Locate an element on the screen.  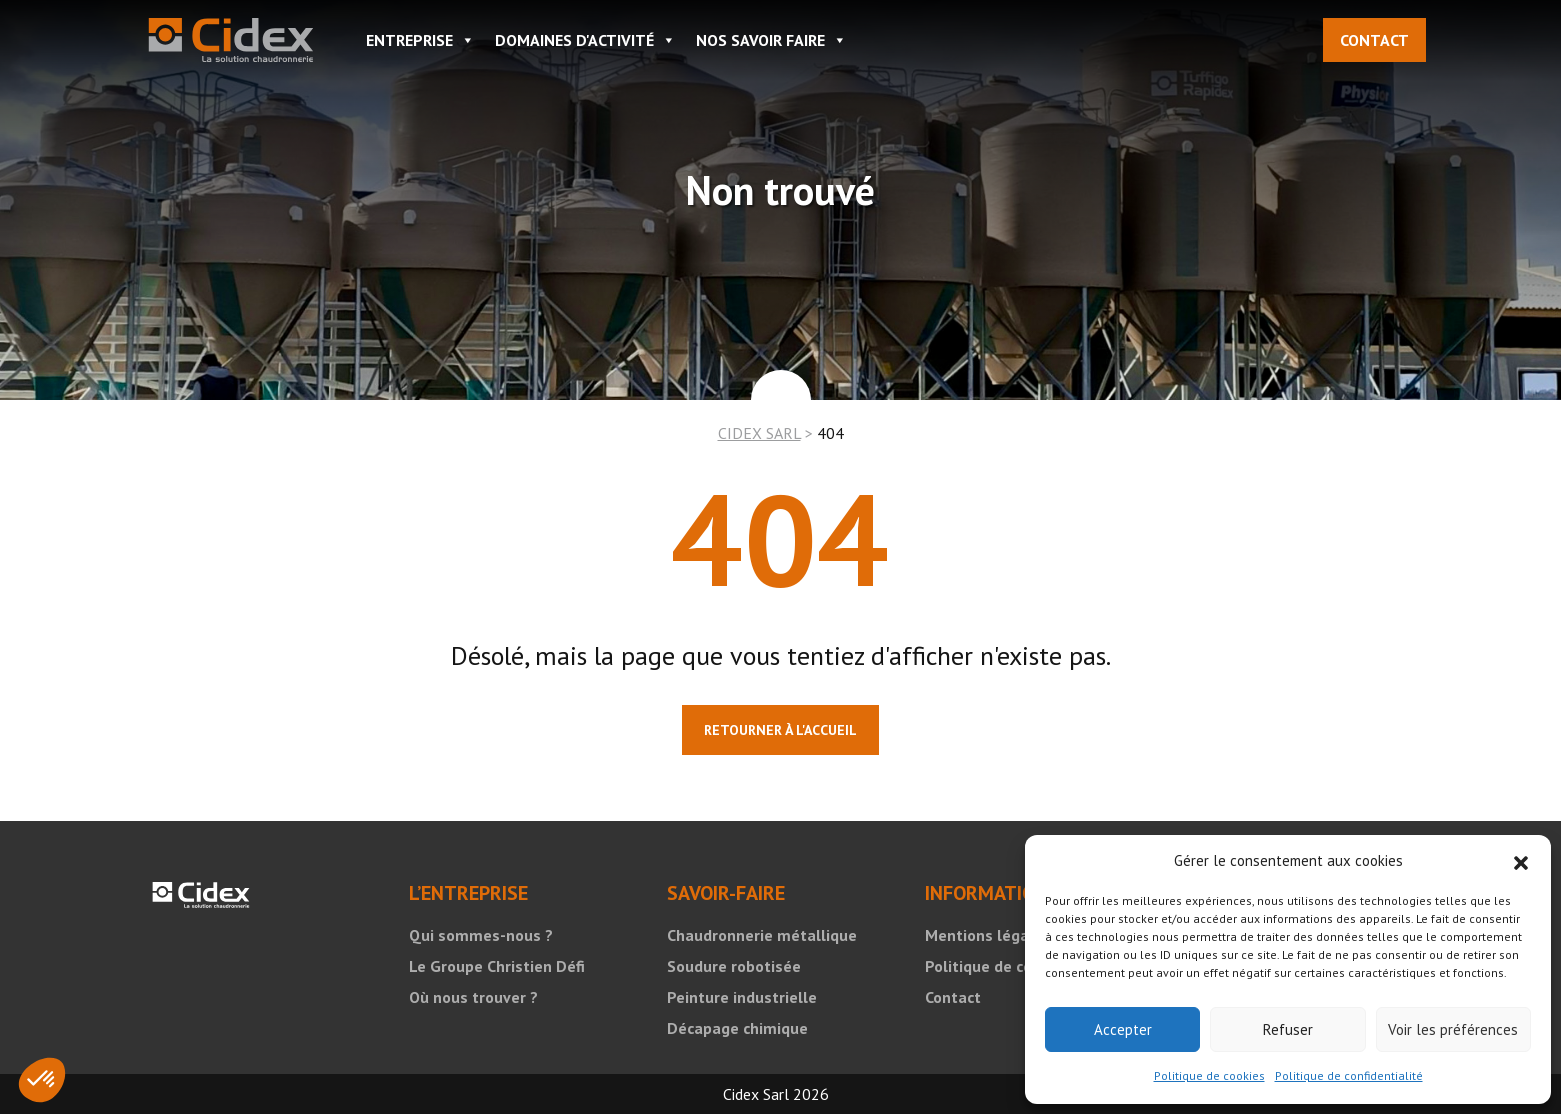
ENTREPRISE is located at coordinates (420, 40).